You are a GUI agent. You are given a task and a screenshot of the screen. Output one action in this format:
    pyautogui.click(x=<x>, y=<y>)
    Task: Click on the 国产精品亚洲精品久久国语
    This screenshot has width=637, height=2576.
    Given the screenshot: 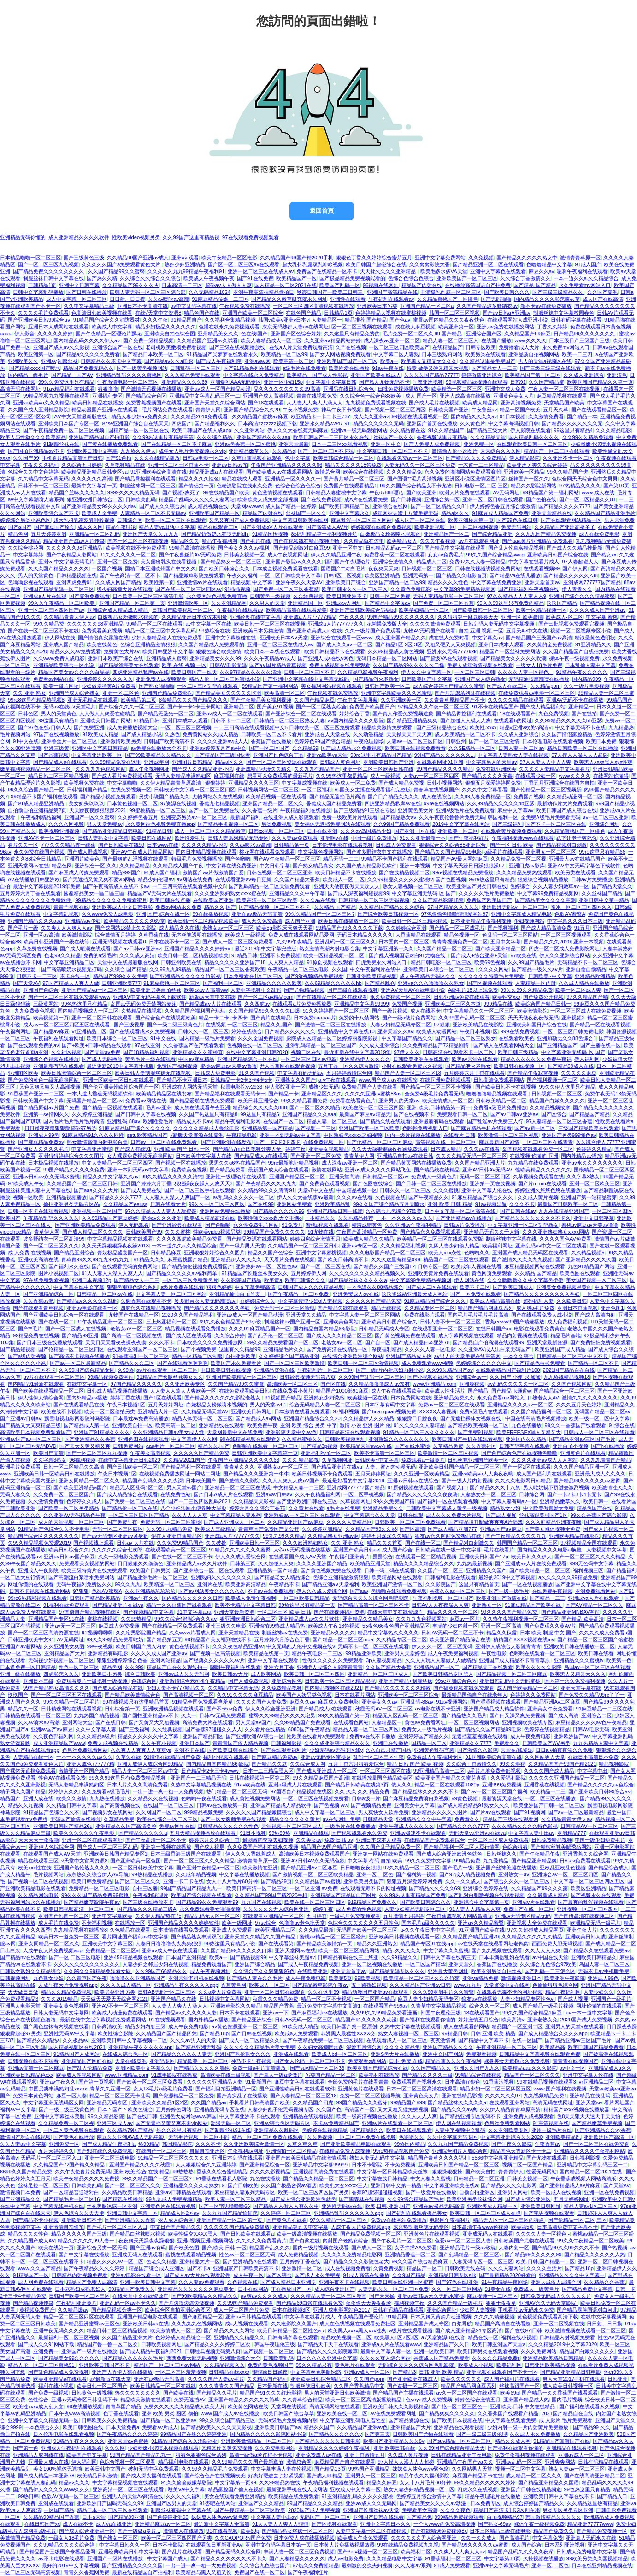 What is the action you would take?
    pyautogui.click(x=548, y=2482)
    